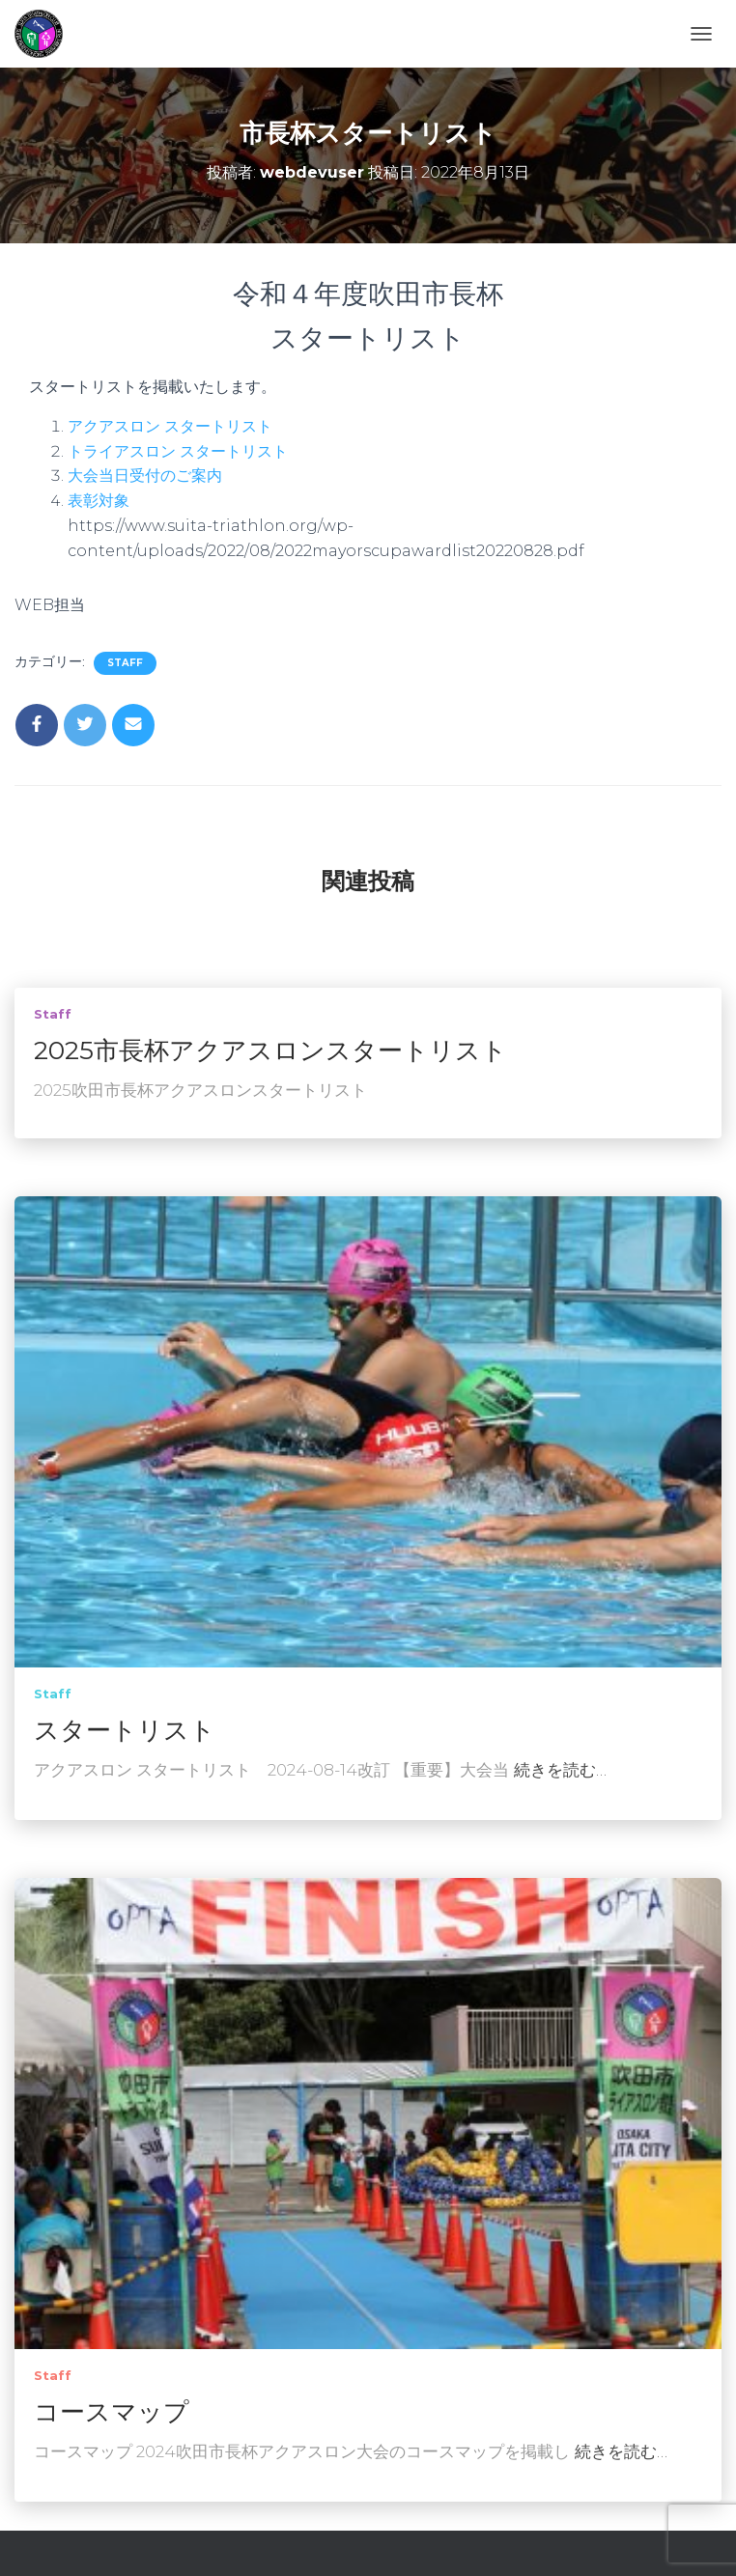 This screenshot has width=736, height=2576. Describe the element at coordinates (125, 663) in the screenshot. I see `staff` at that location.